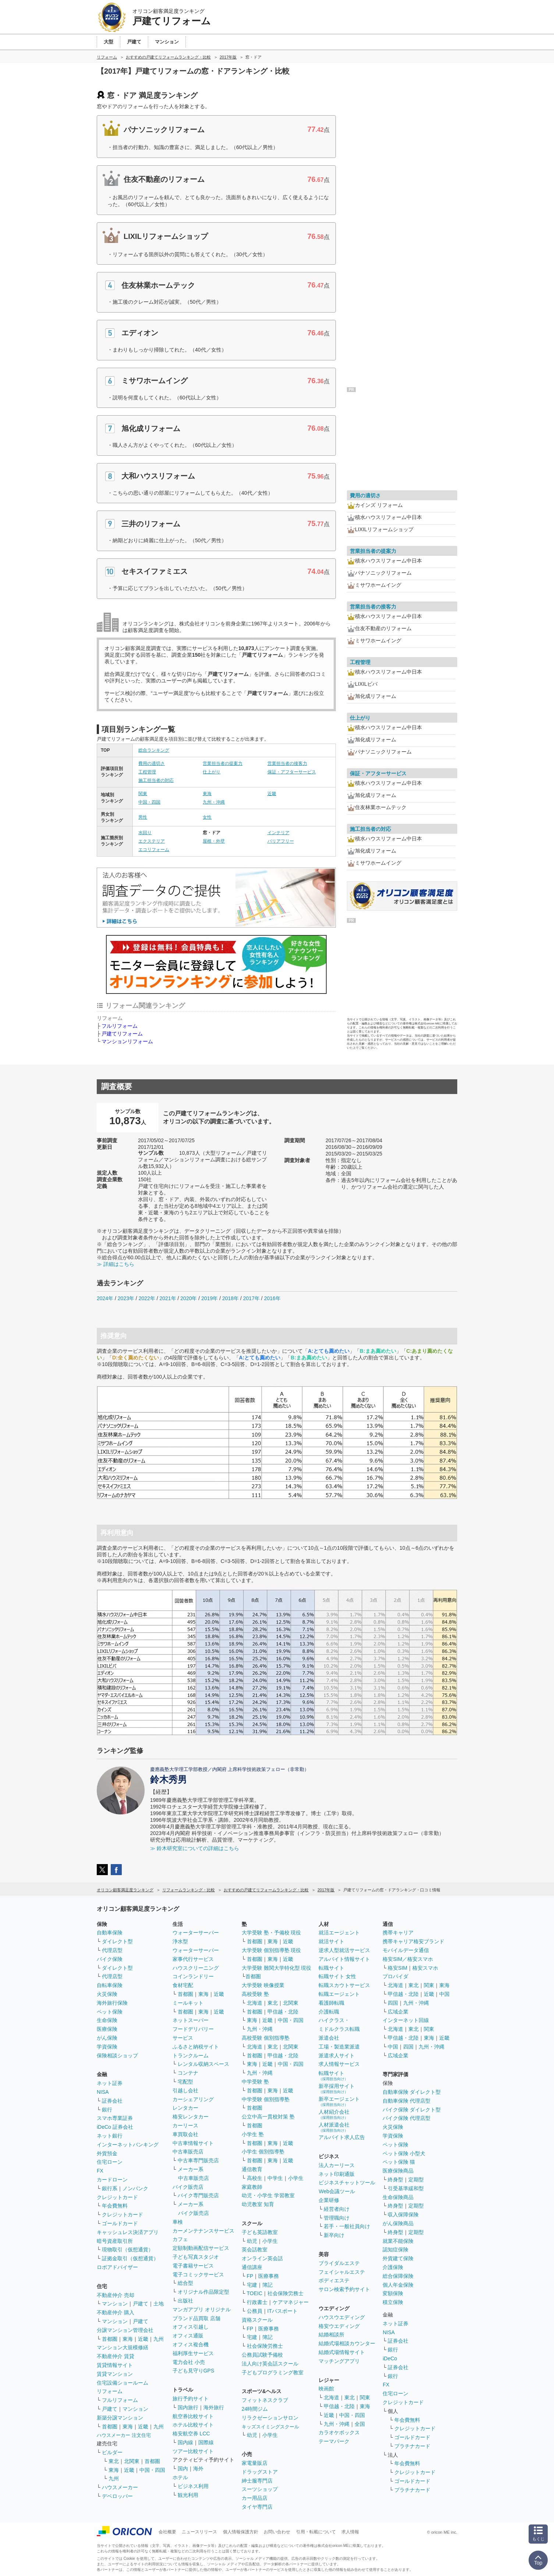 This screenshot has height=2576, width=554. What do you see at coordinates (272, 1298) in the screenshot?
I see `2016年` at bounding box center [272, 1298].